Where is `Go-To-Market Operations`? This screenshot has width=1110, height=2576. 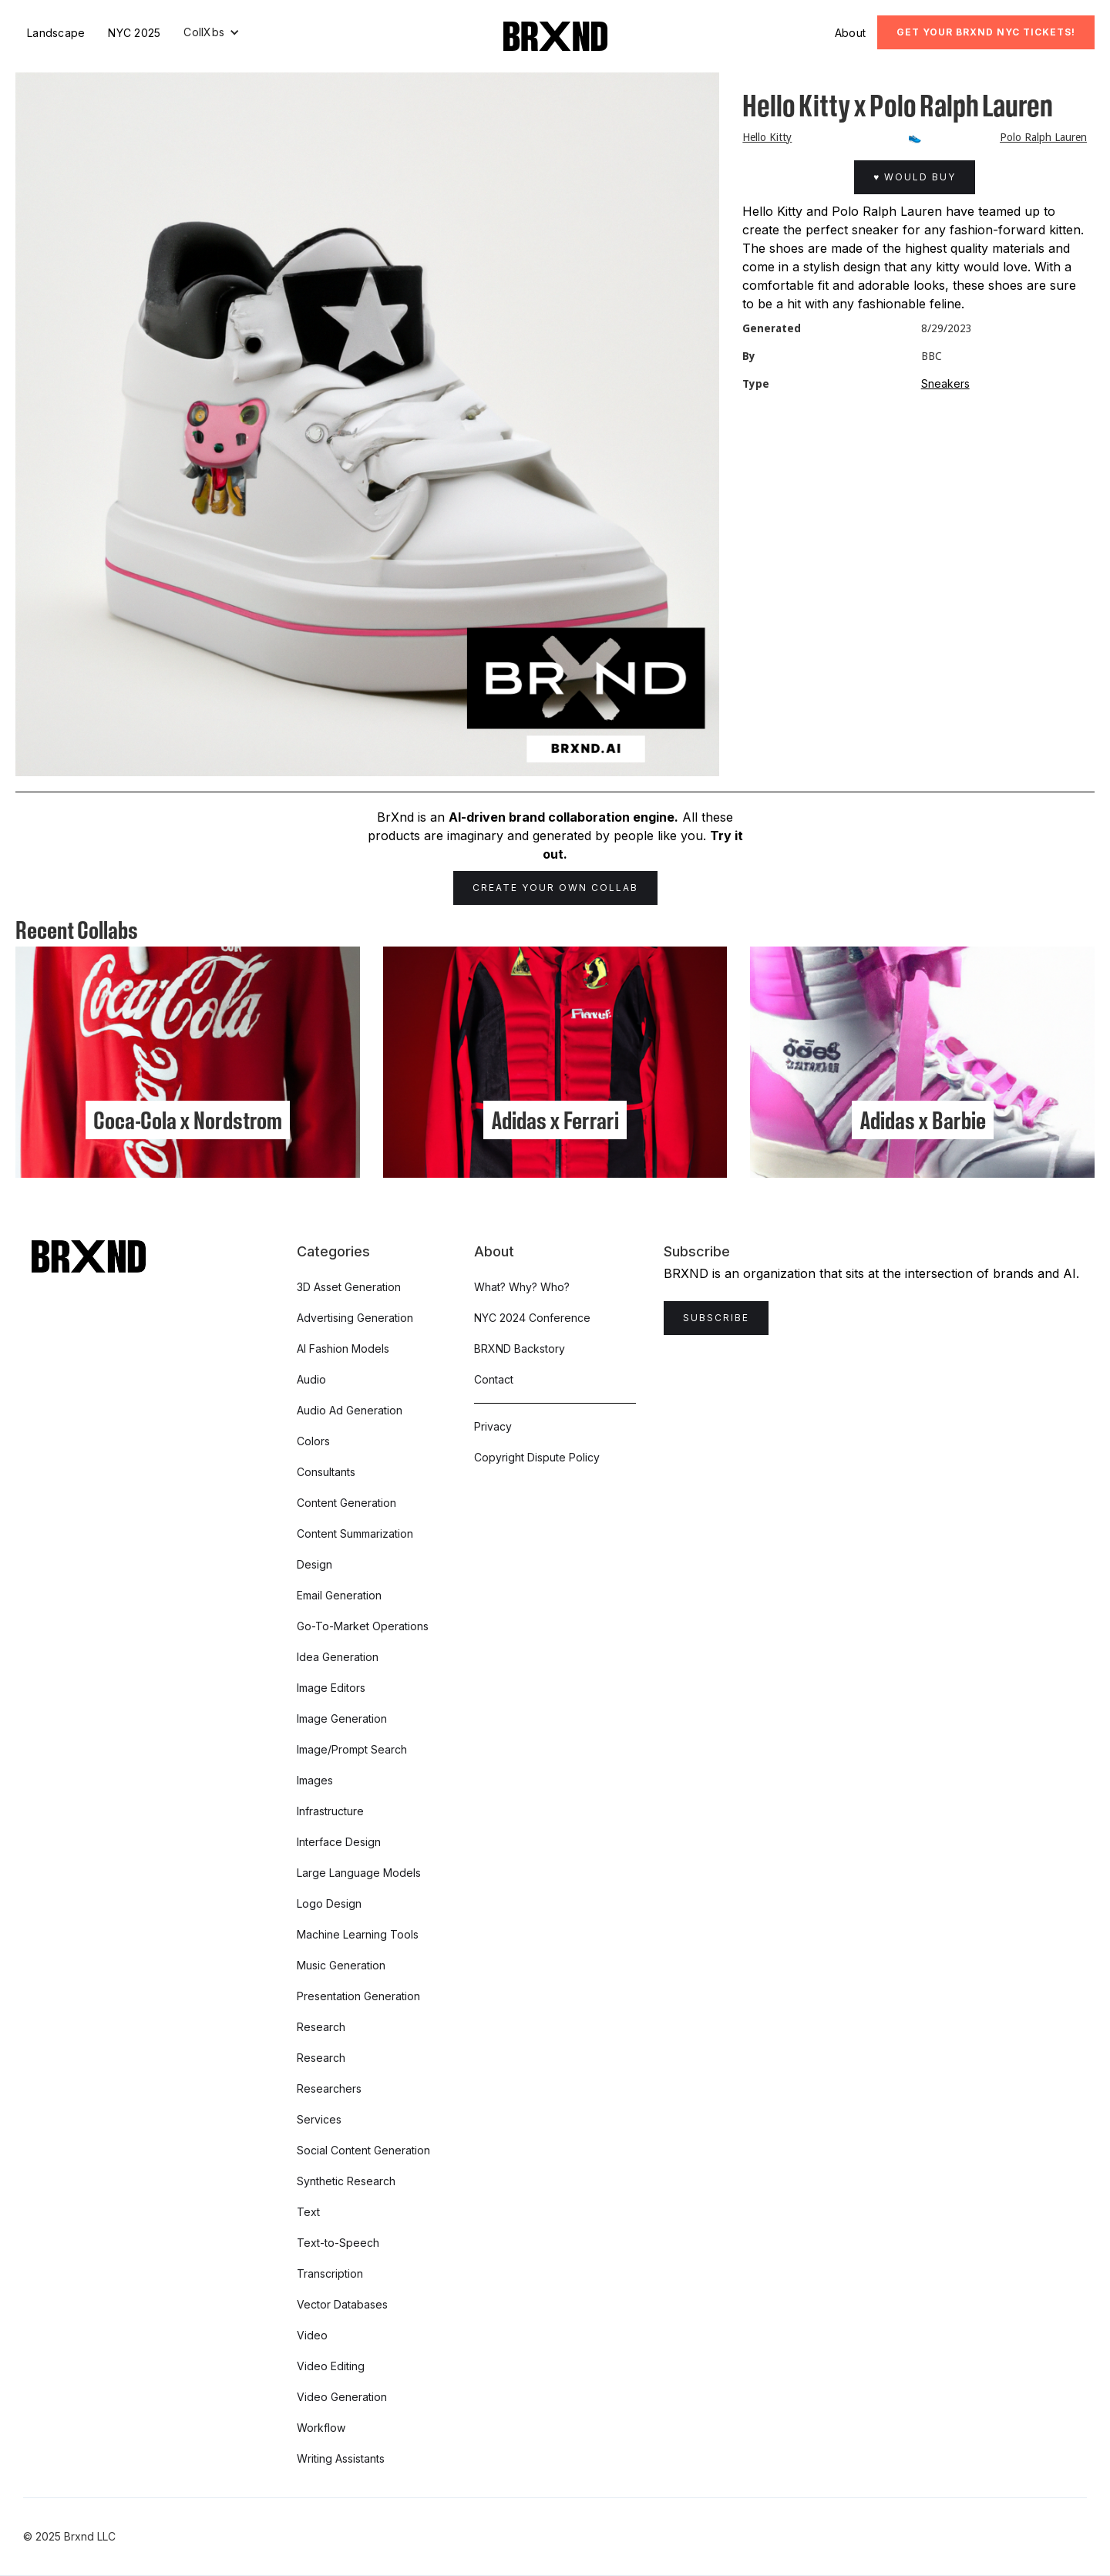
Go-To-Market Operations is located at coordinates (363, 1626).